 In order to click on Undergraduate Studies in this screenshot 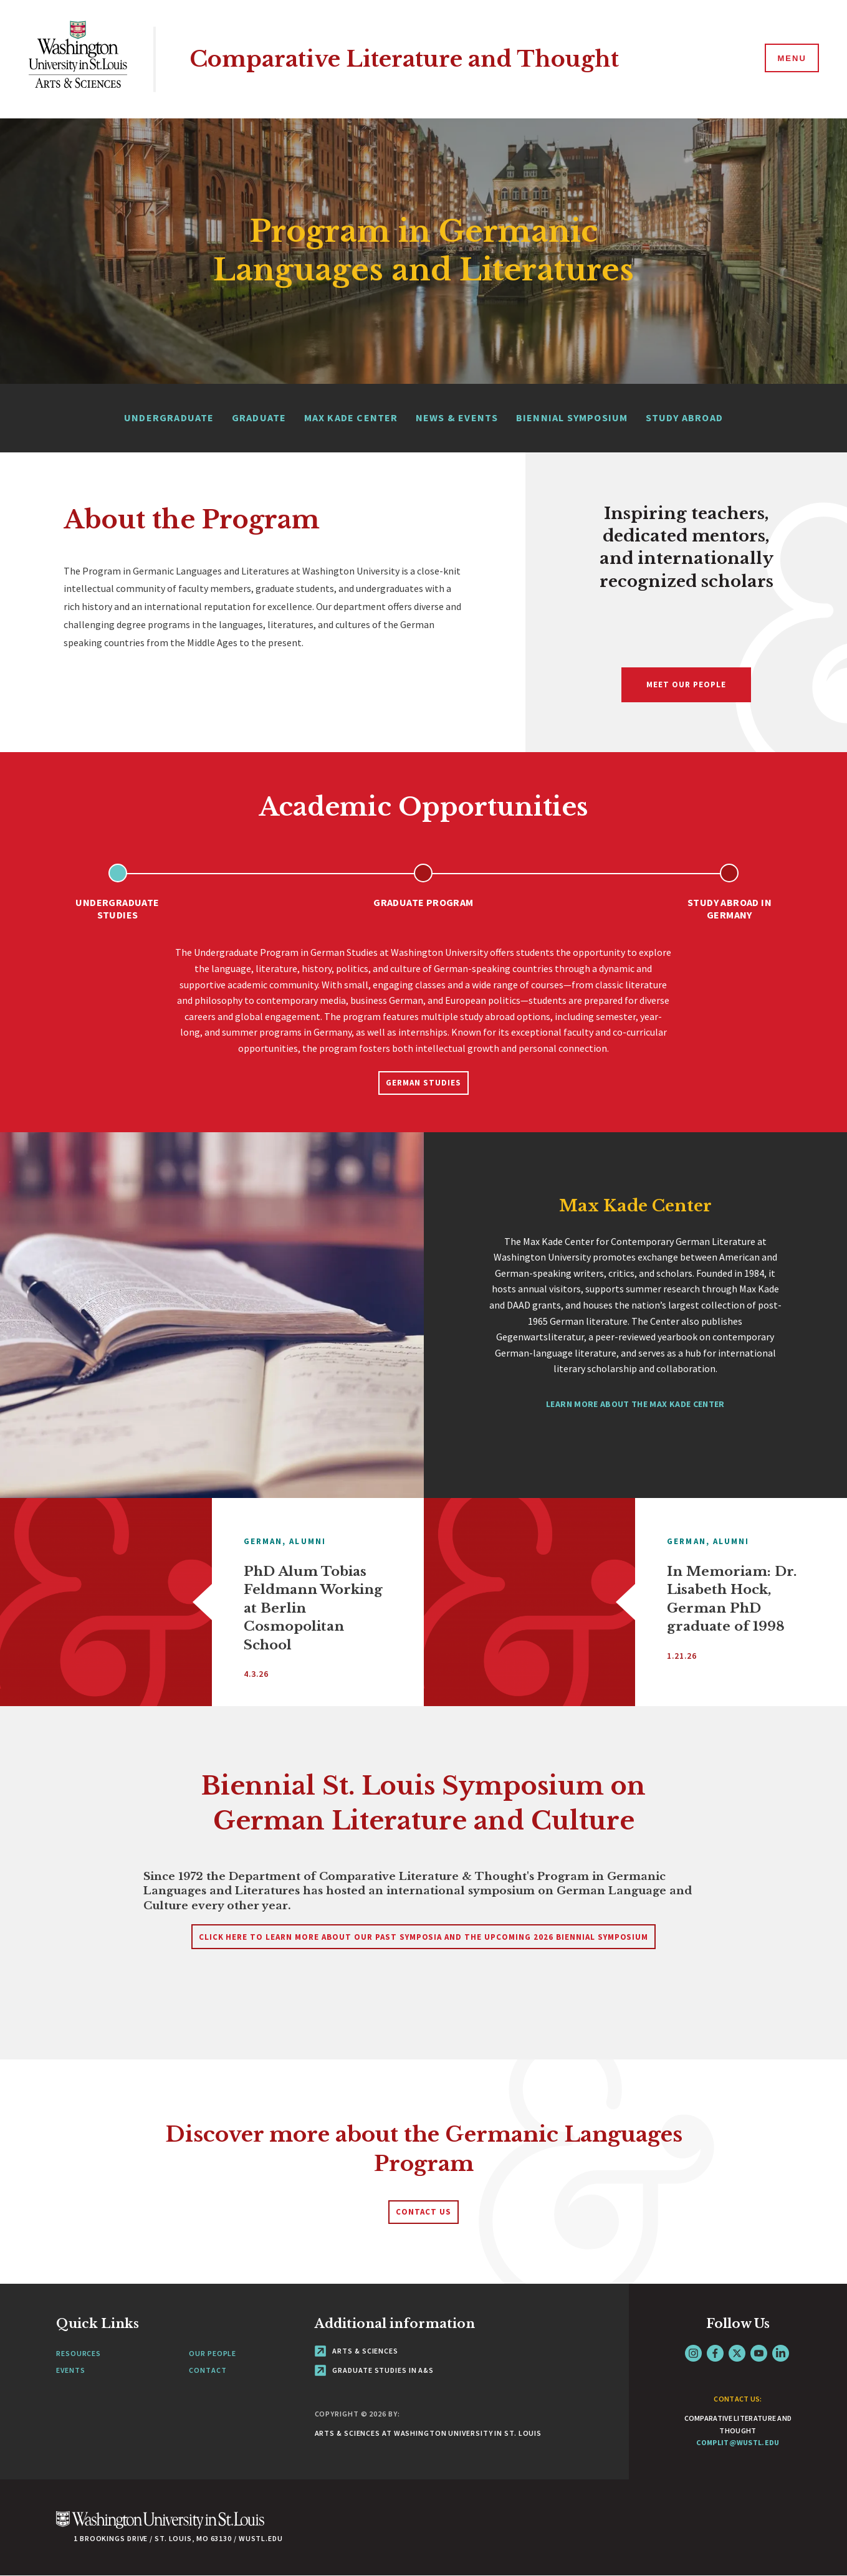, I will do `click(117, 908)`.